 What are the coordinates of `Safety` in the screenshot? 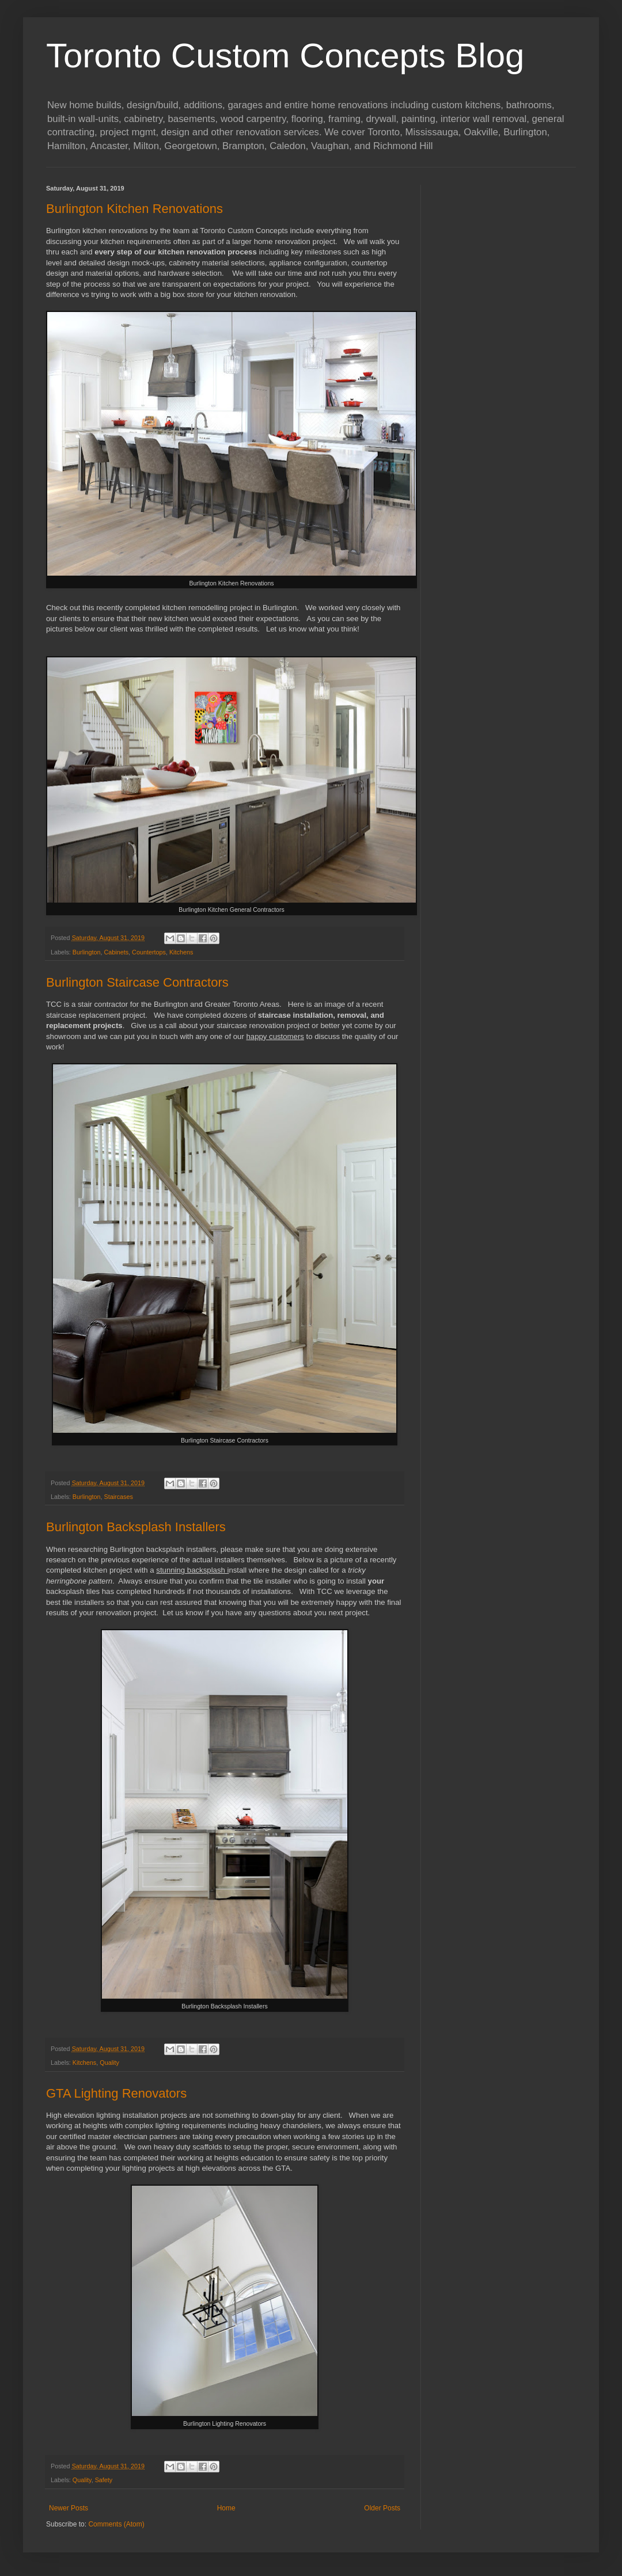 It's located at (104, 2479).